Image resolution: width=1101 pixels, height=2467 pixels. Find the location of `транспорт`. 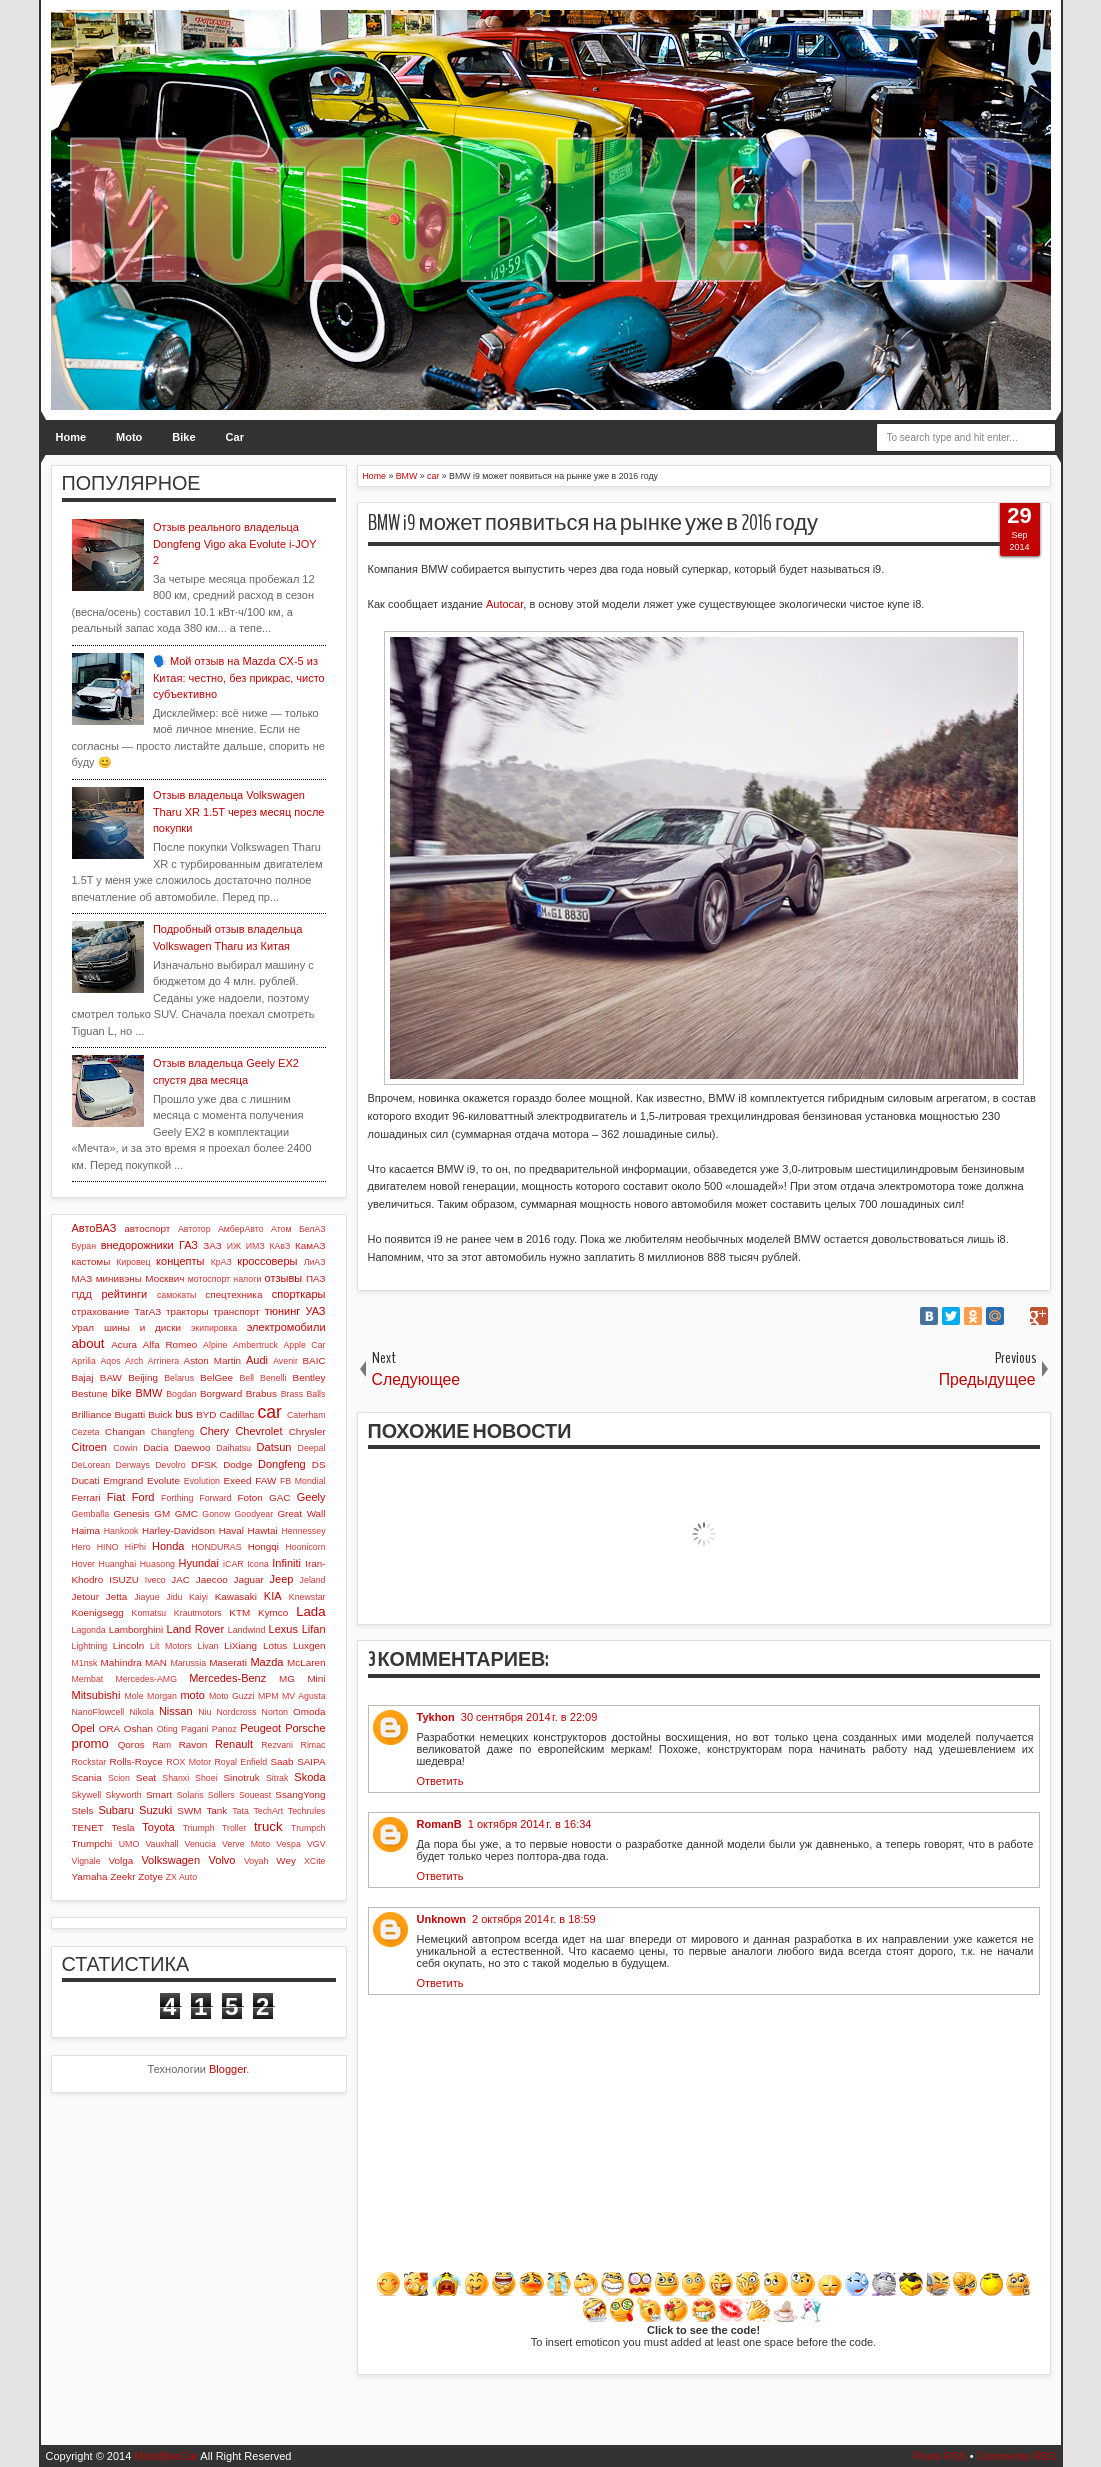

транспорт is located at coordinates (236, 1311).